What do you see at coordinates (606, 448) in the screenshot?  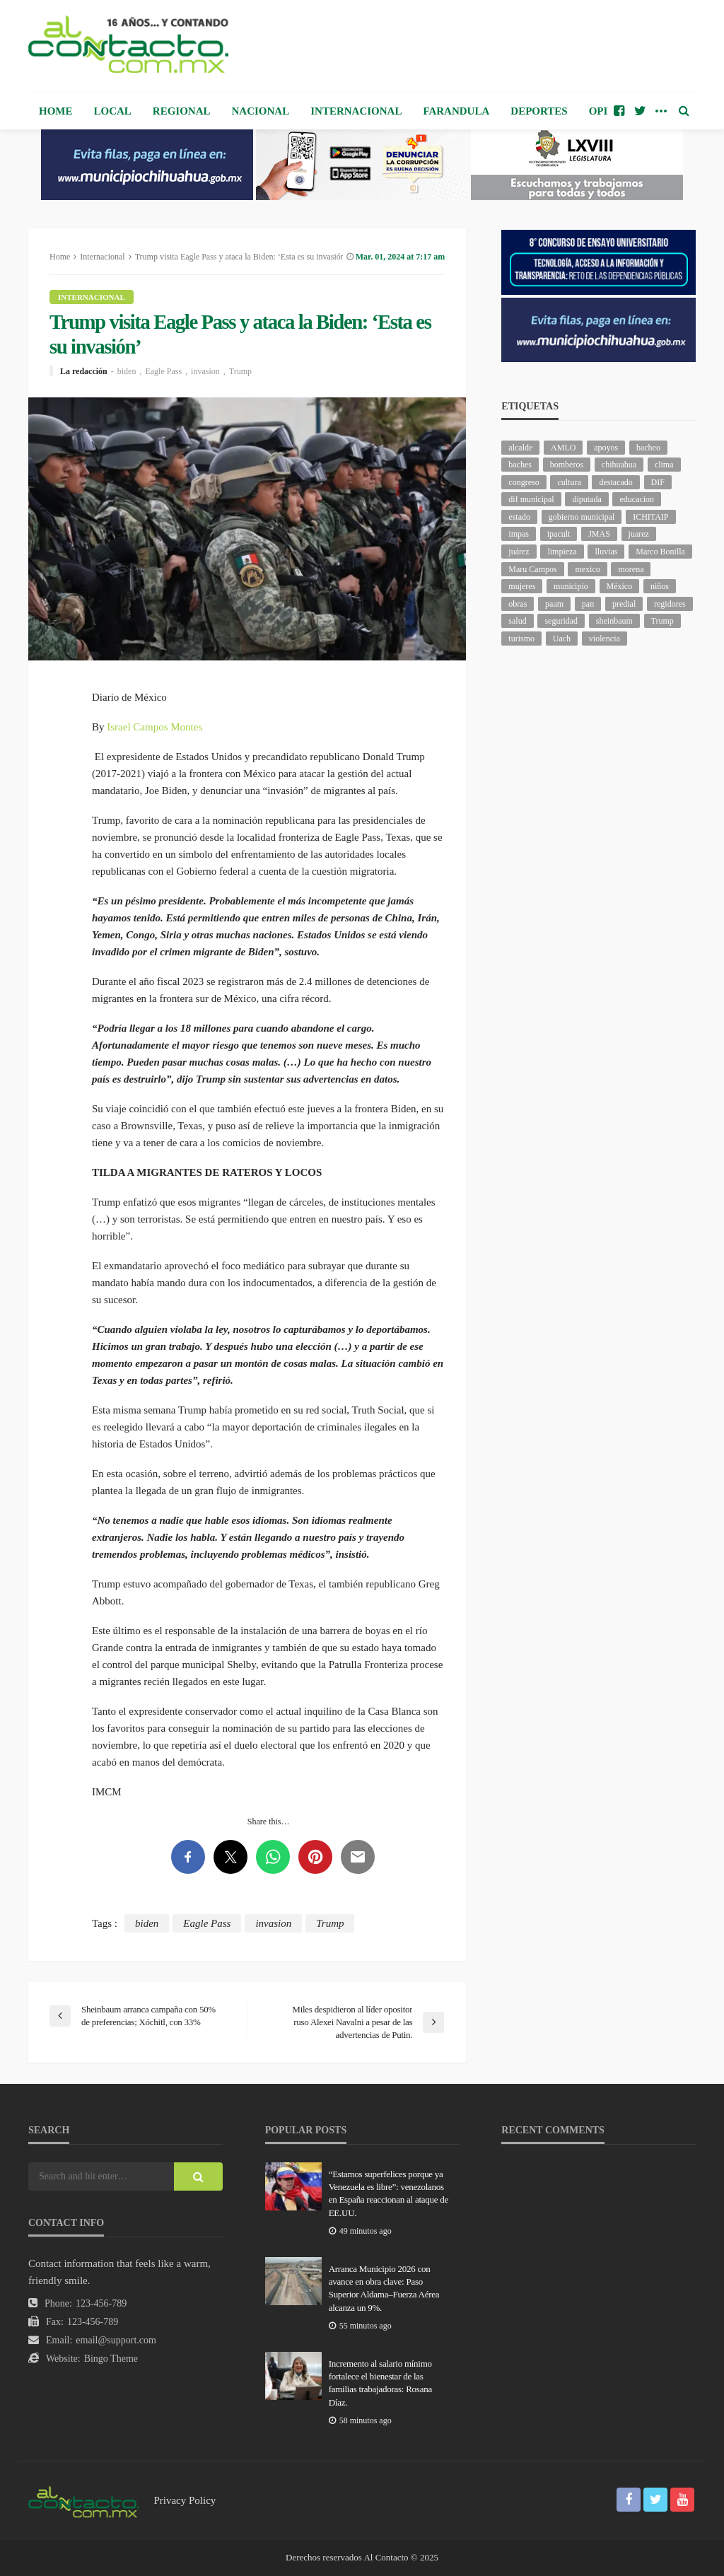 I see `apoyos [apoyos (95 elementos)]` at bounding box center [606, 448].